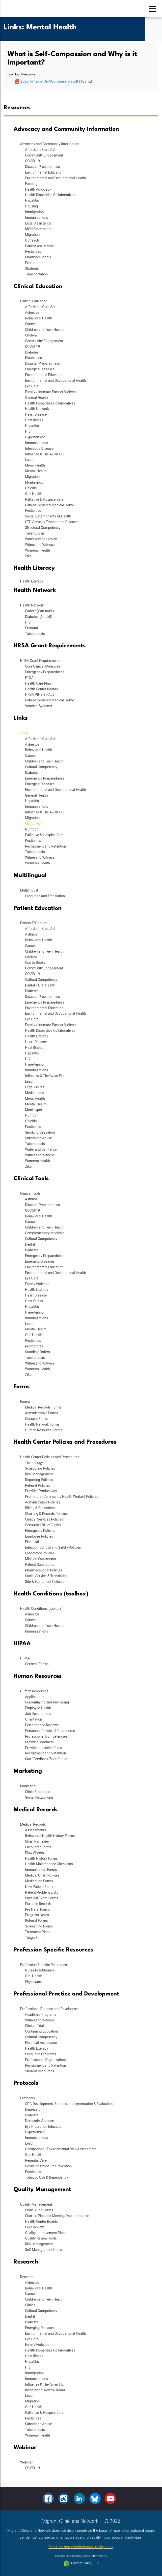 The image size is (162, 2576). Describe the element at coordinates (34, 212) in the screenshot. I see `Immigration` at that location.